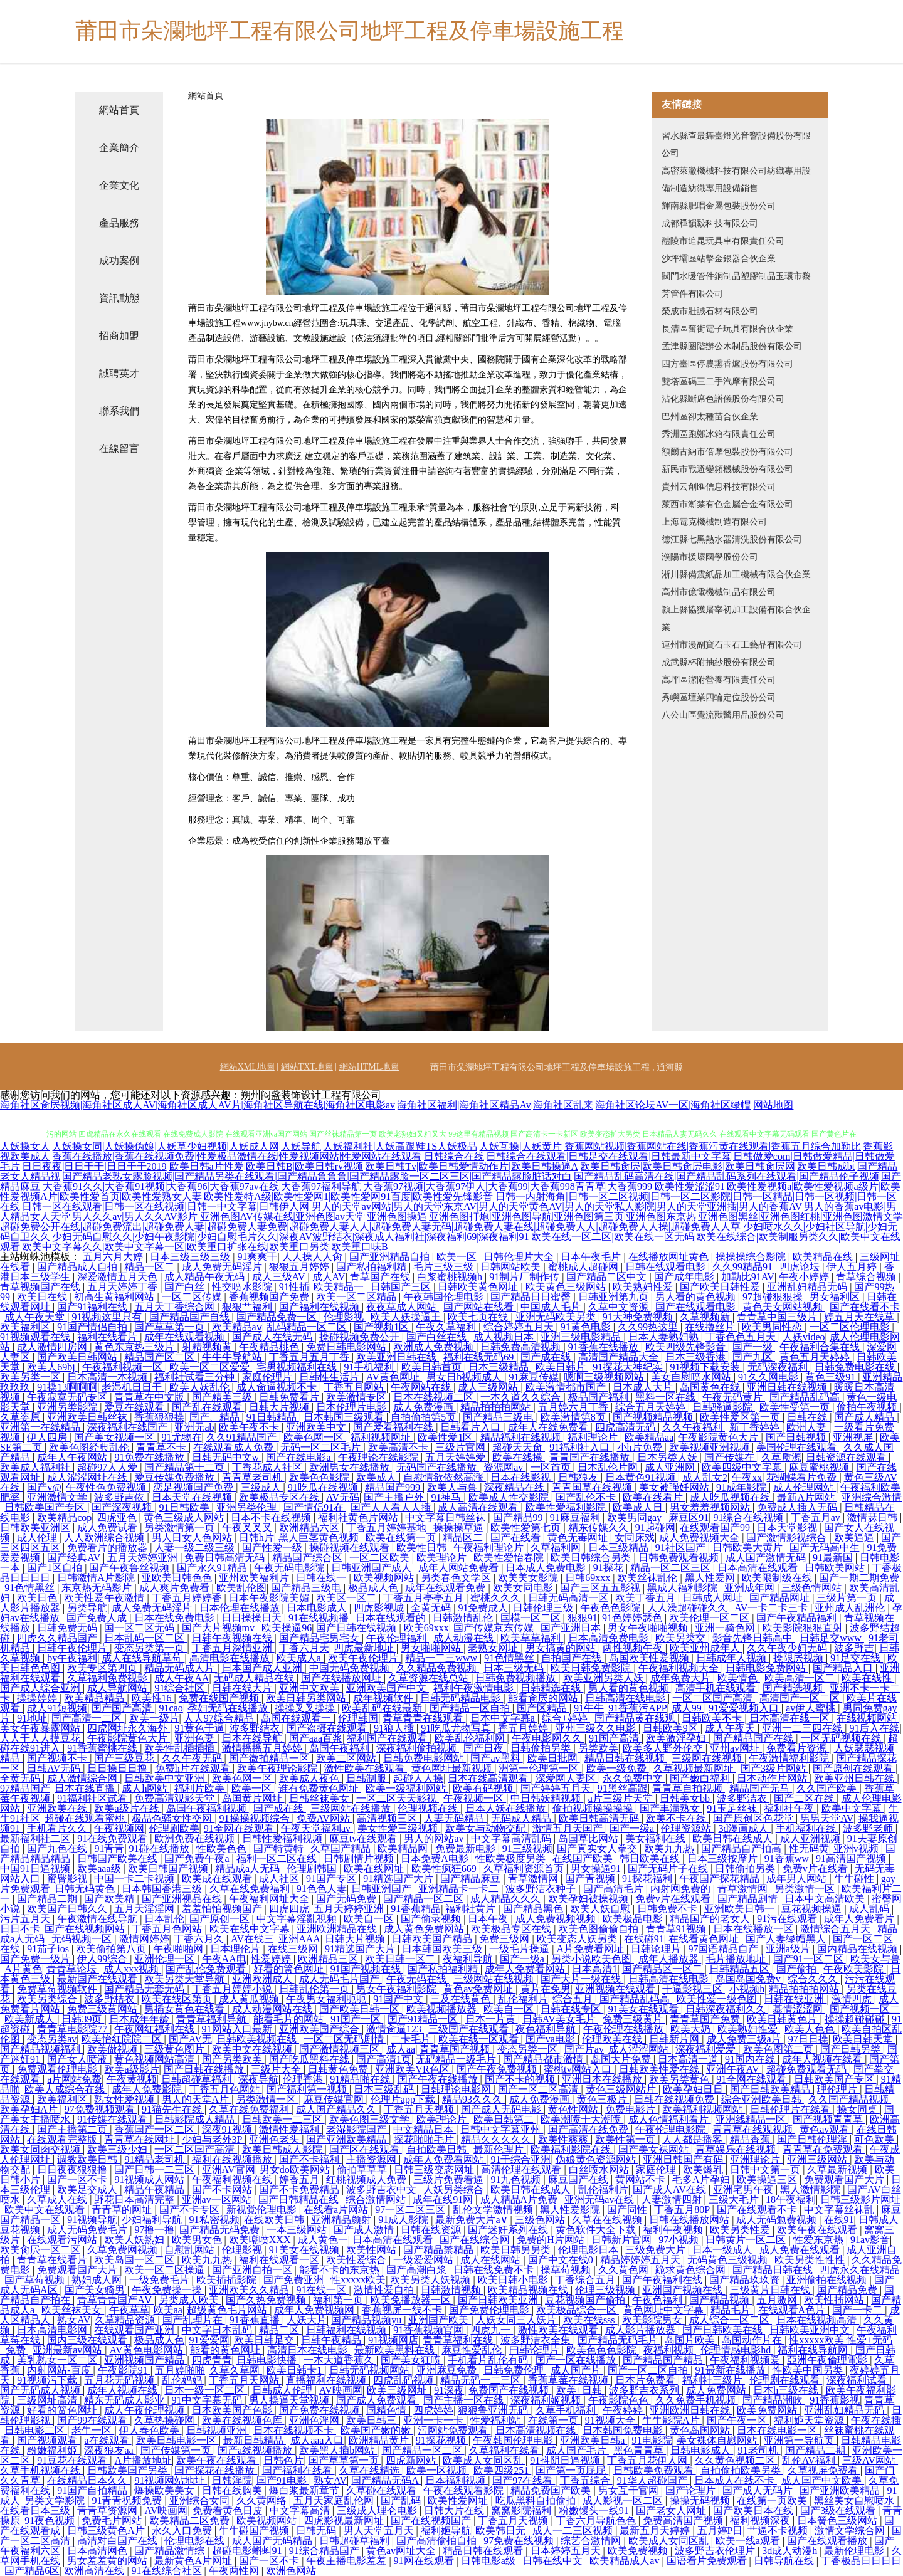  Describe the element at coordinates (402, 1537) in the screenshot. I see `欧美在线第一页` at that location.